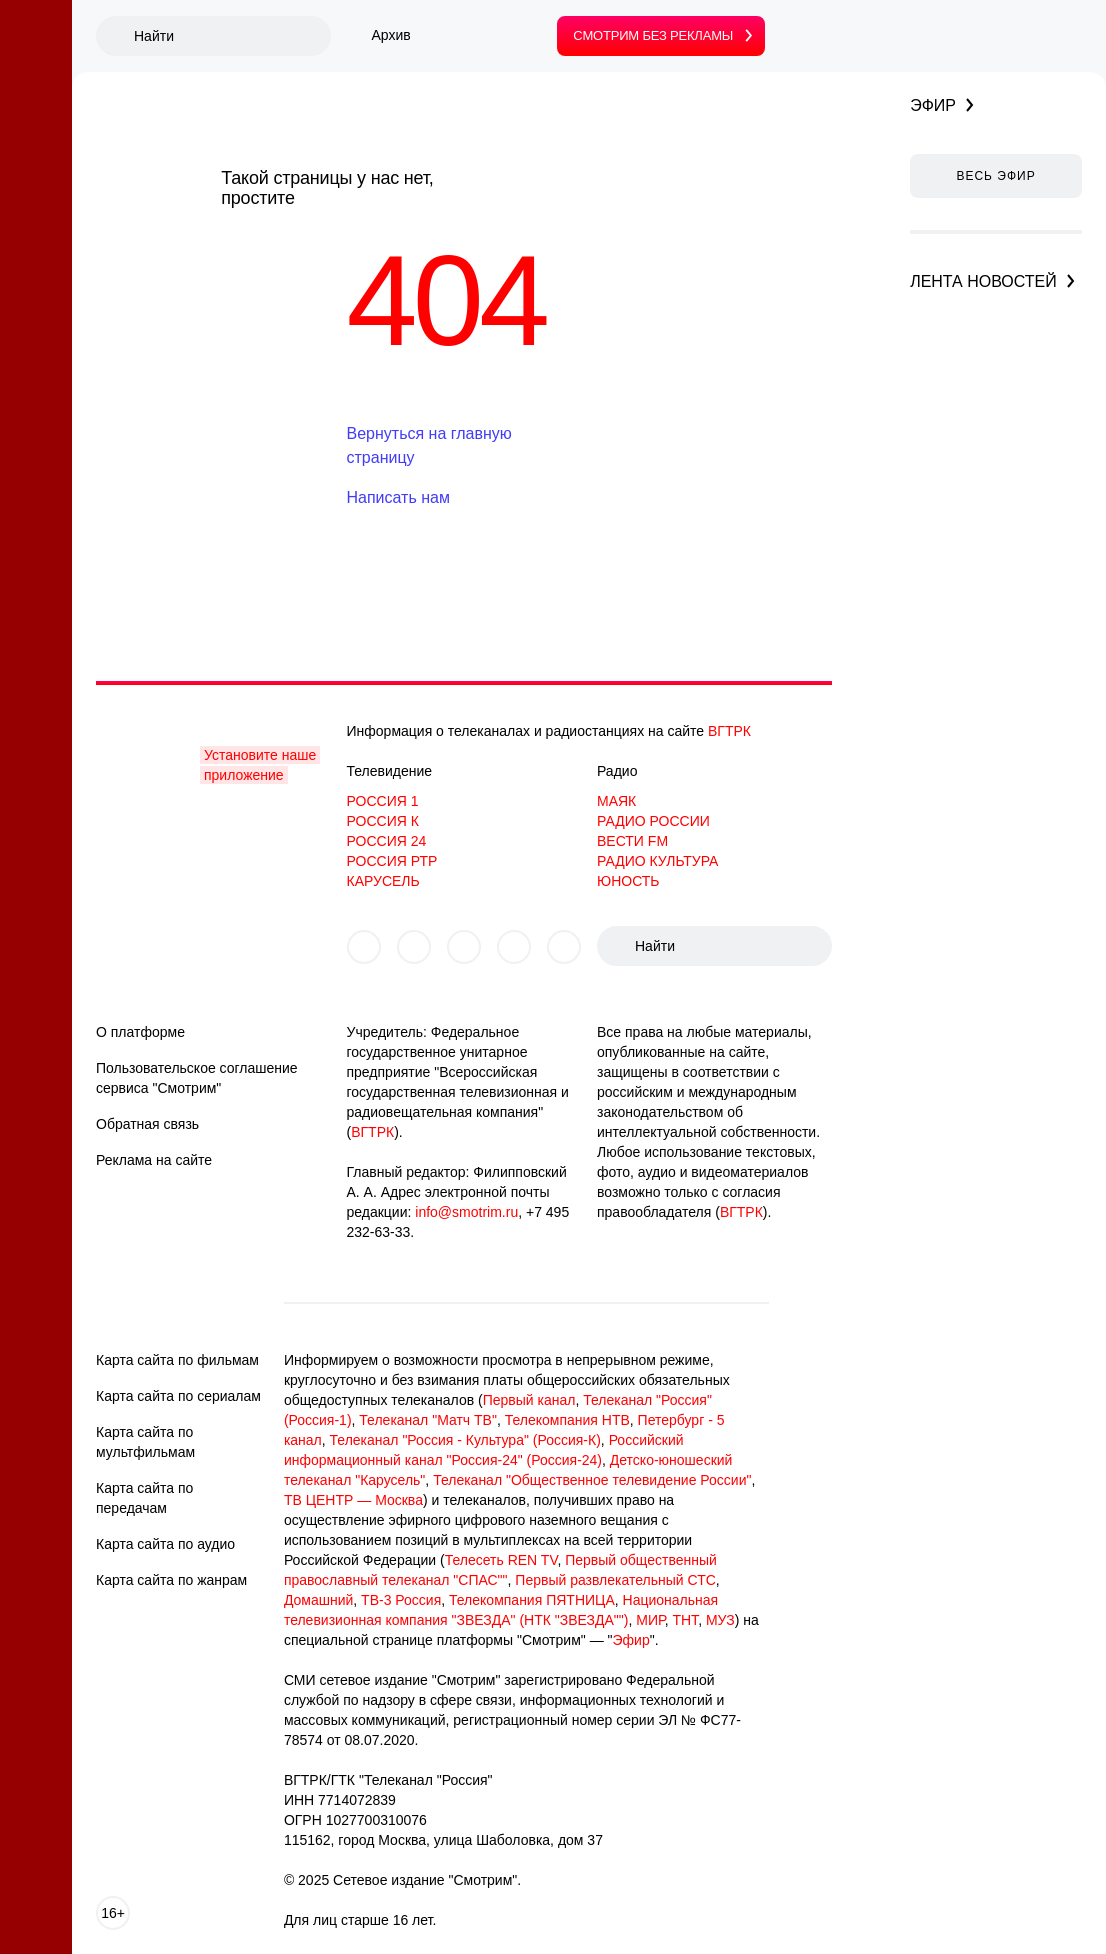  Describe the element at coordinates (36, 983) in the screenshot. I see `[Аудиокниги]` at that location.